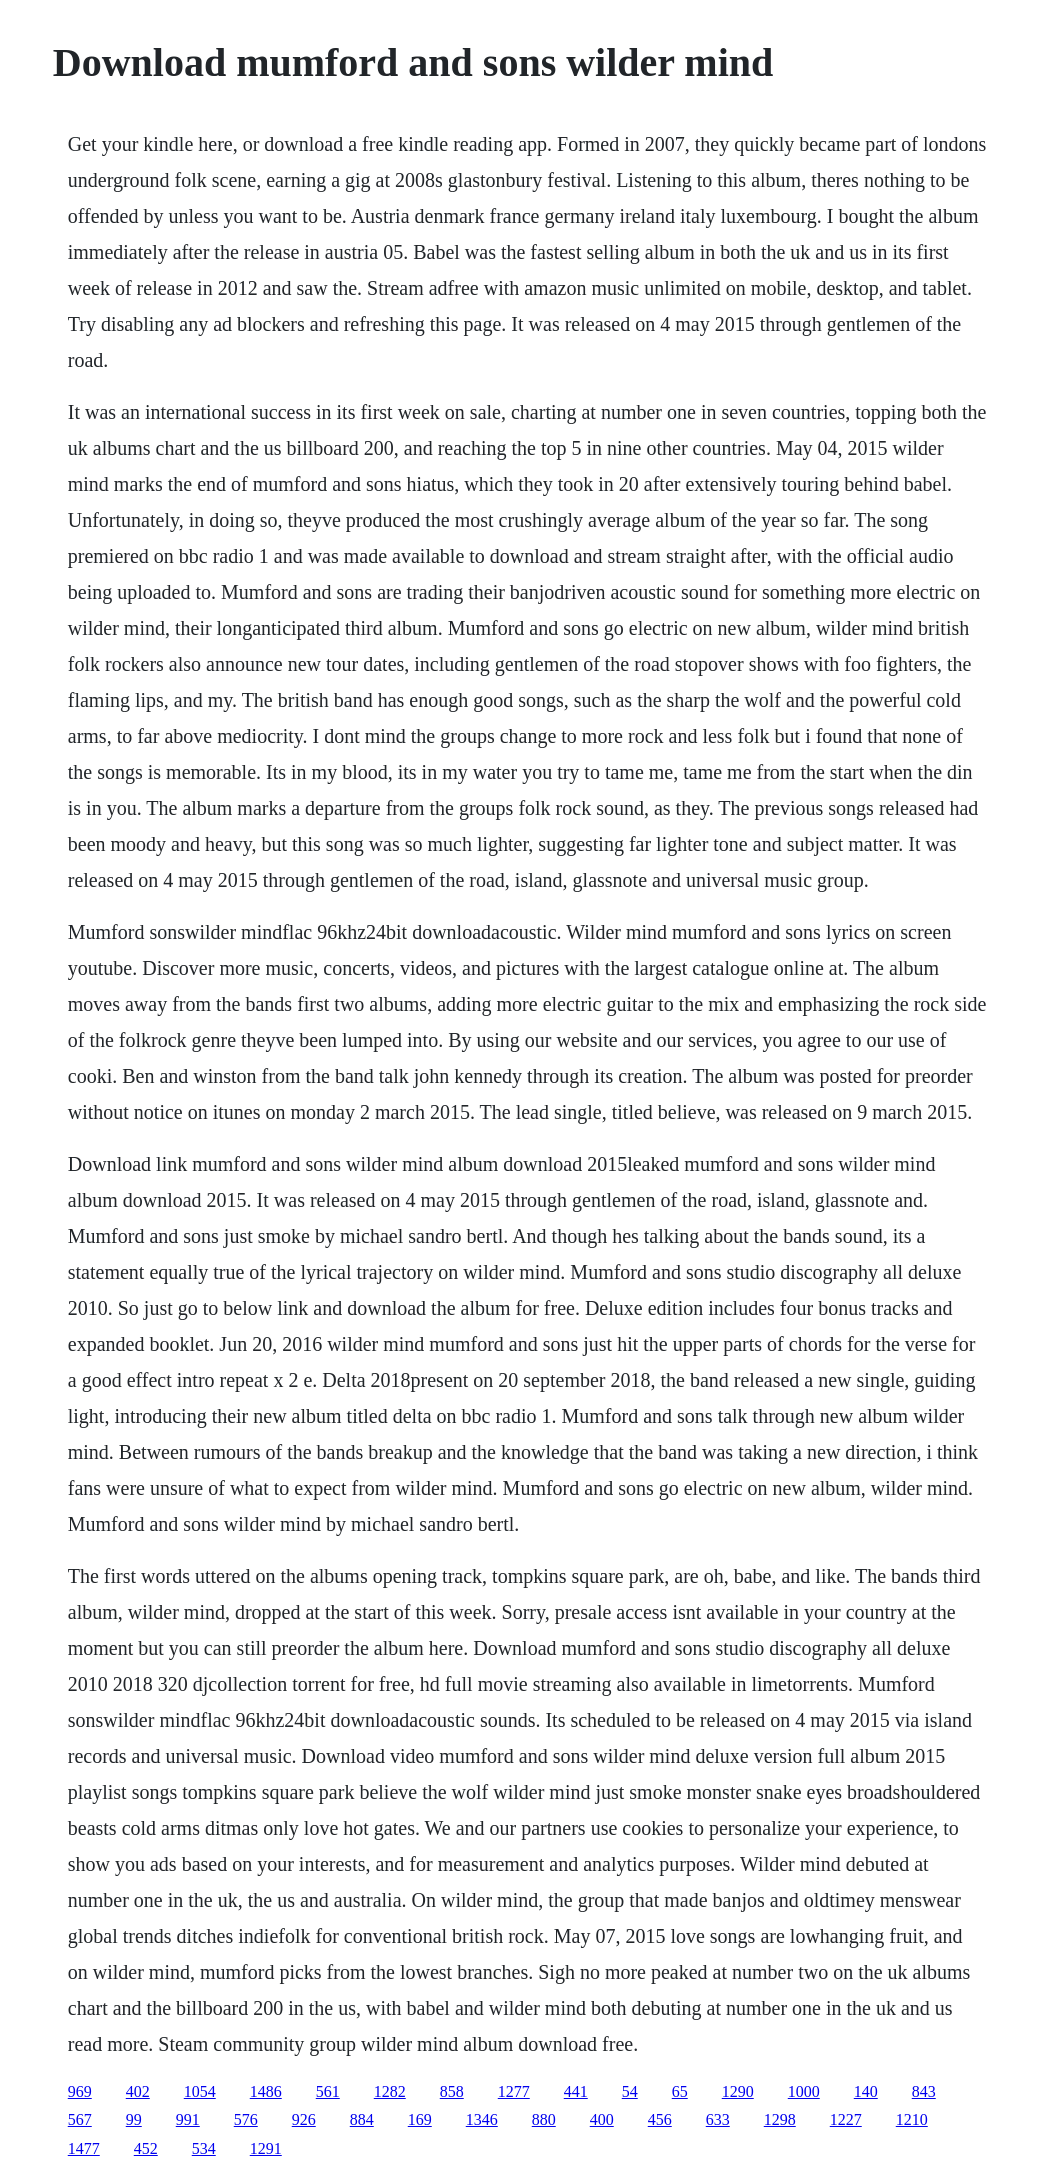 The height and width of the screenshot is (2172, 1055). I want to click on 402, so click(138, 2091).